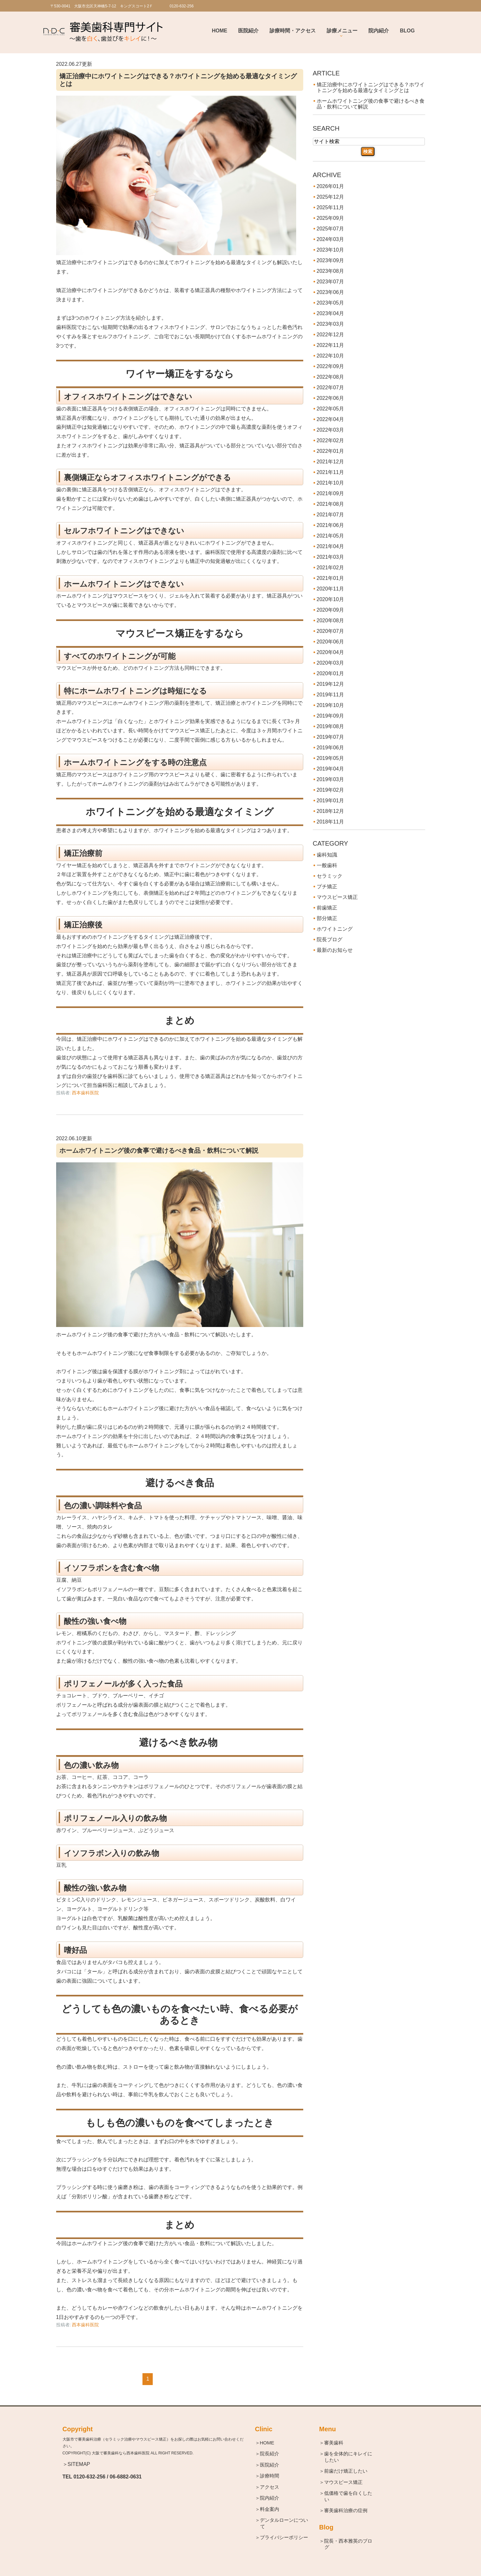  I want to click on 〒530-0041 大阪市北区天神橋5-7-12 キングスコート2Ｆ, so click(101, 6).